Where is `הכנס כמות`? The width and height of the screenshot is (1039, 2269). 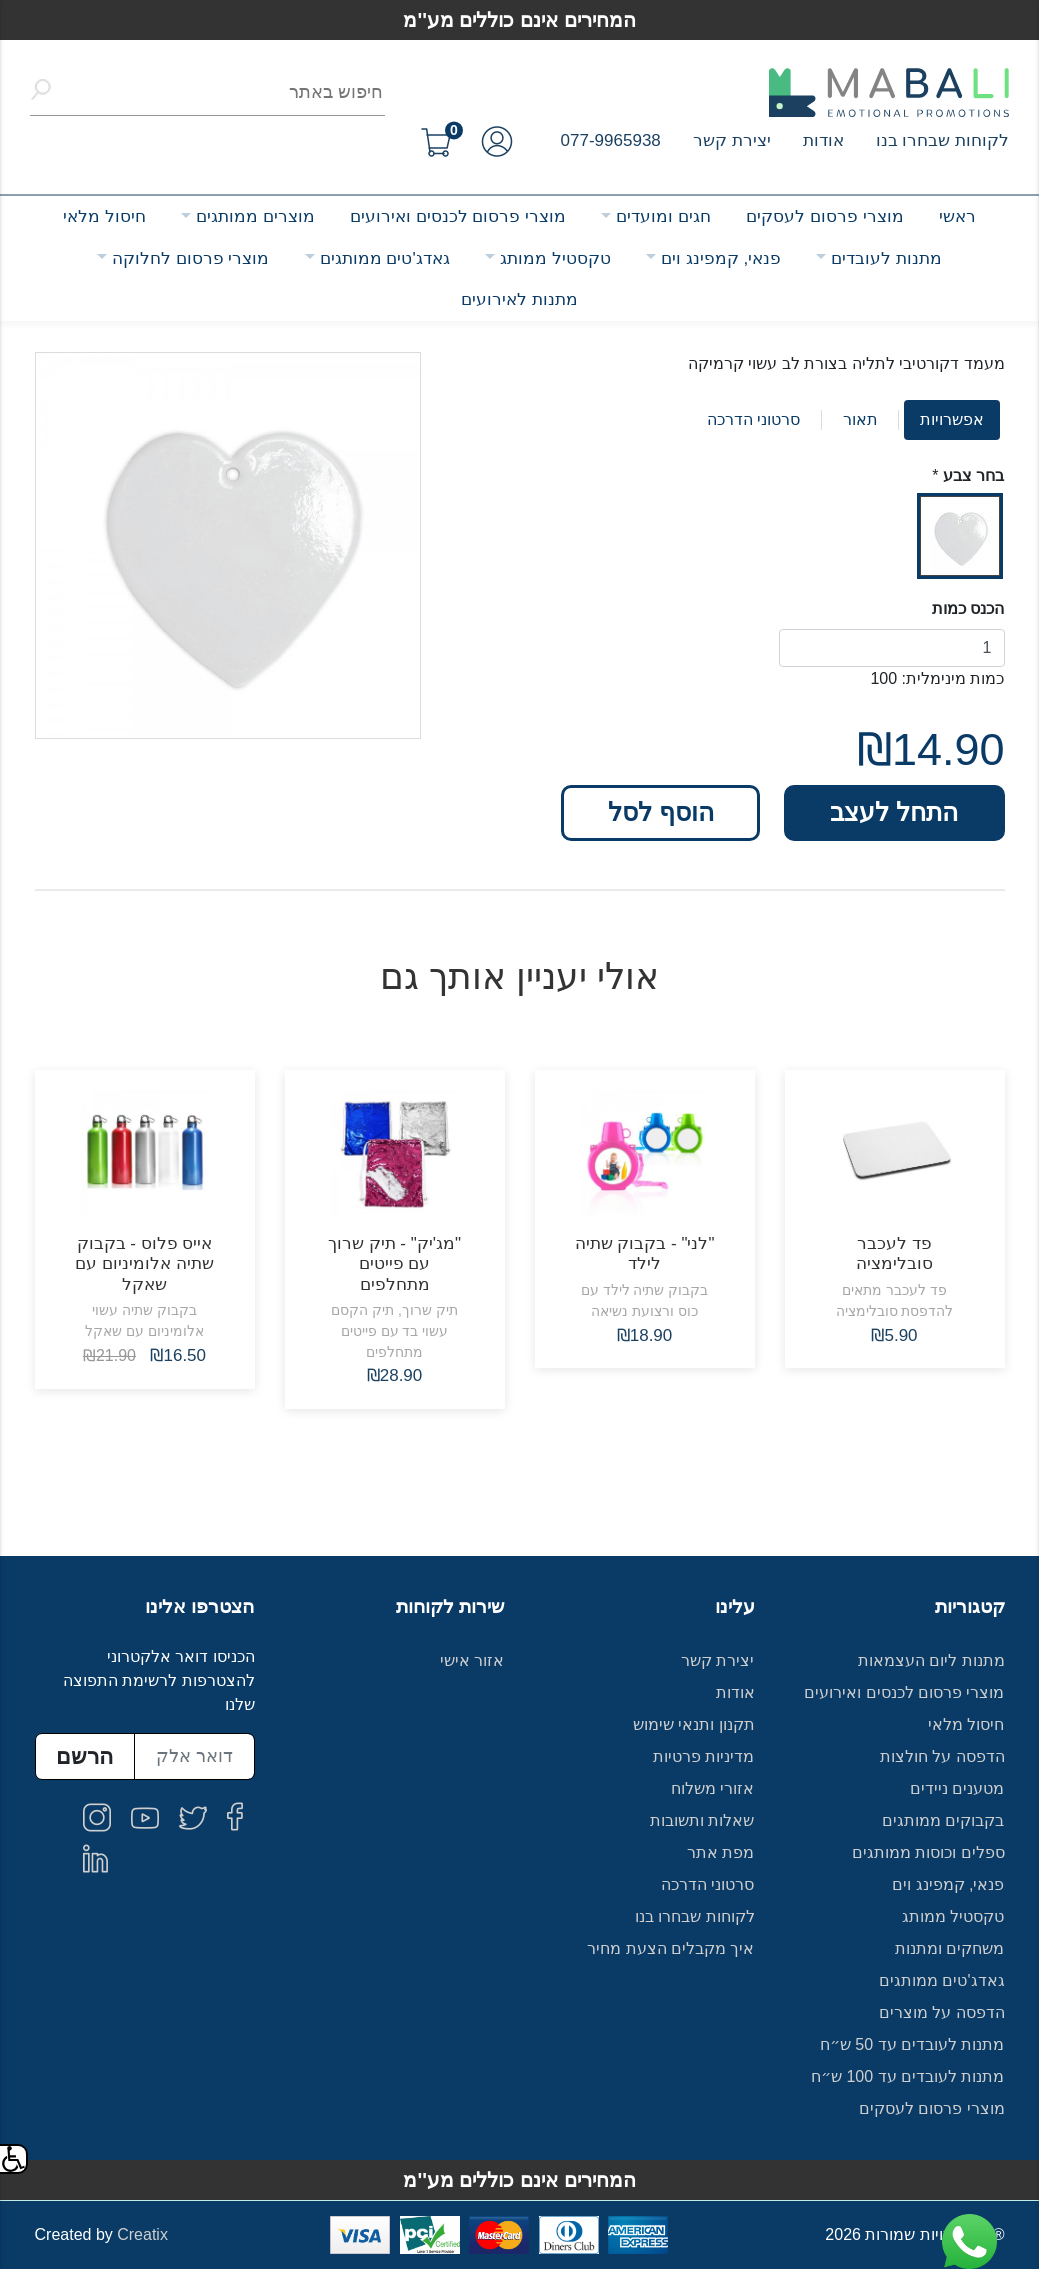
הכנס כמות is located at coordinates (968, 608).